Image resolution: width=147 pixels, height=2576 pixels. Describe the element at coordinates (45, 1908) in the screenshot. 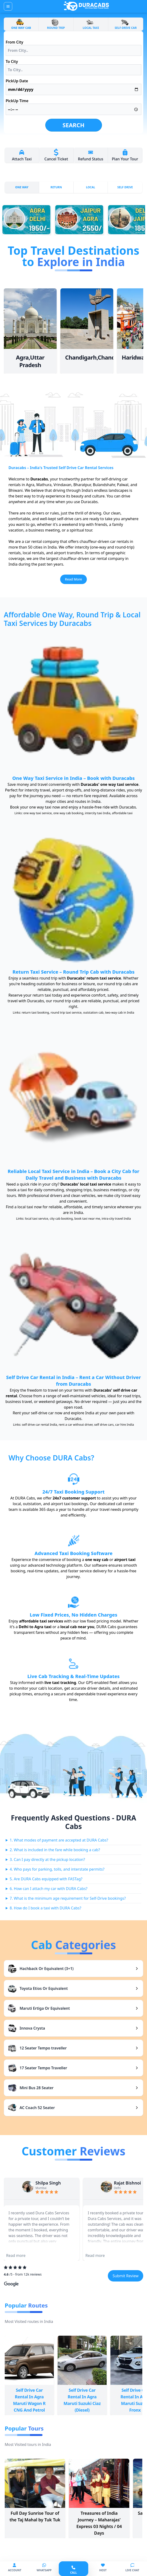

I see `8. How do I book a taxi with DURA Cabs?` at that location.